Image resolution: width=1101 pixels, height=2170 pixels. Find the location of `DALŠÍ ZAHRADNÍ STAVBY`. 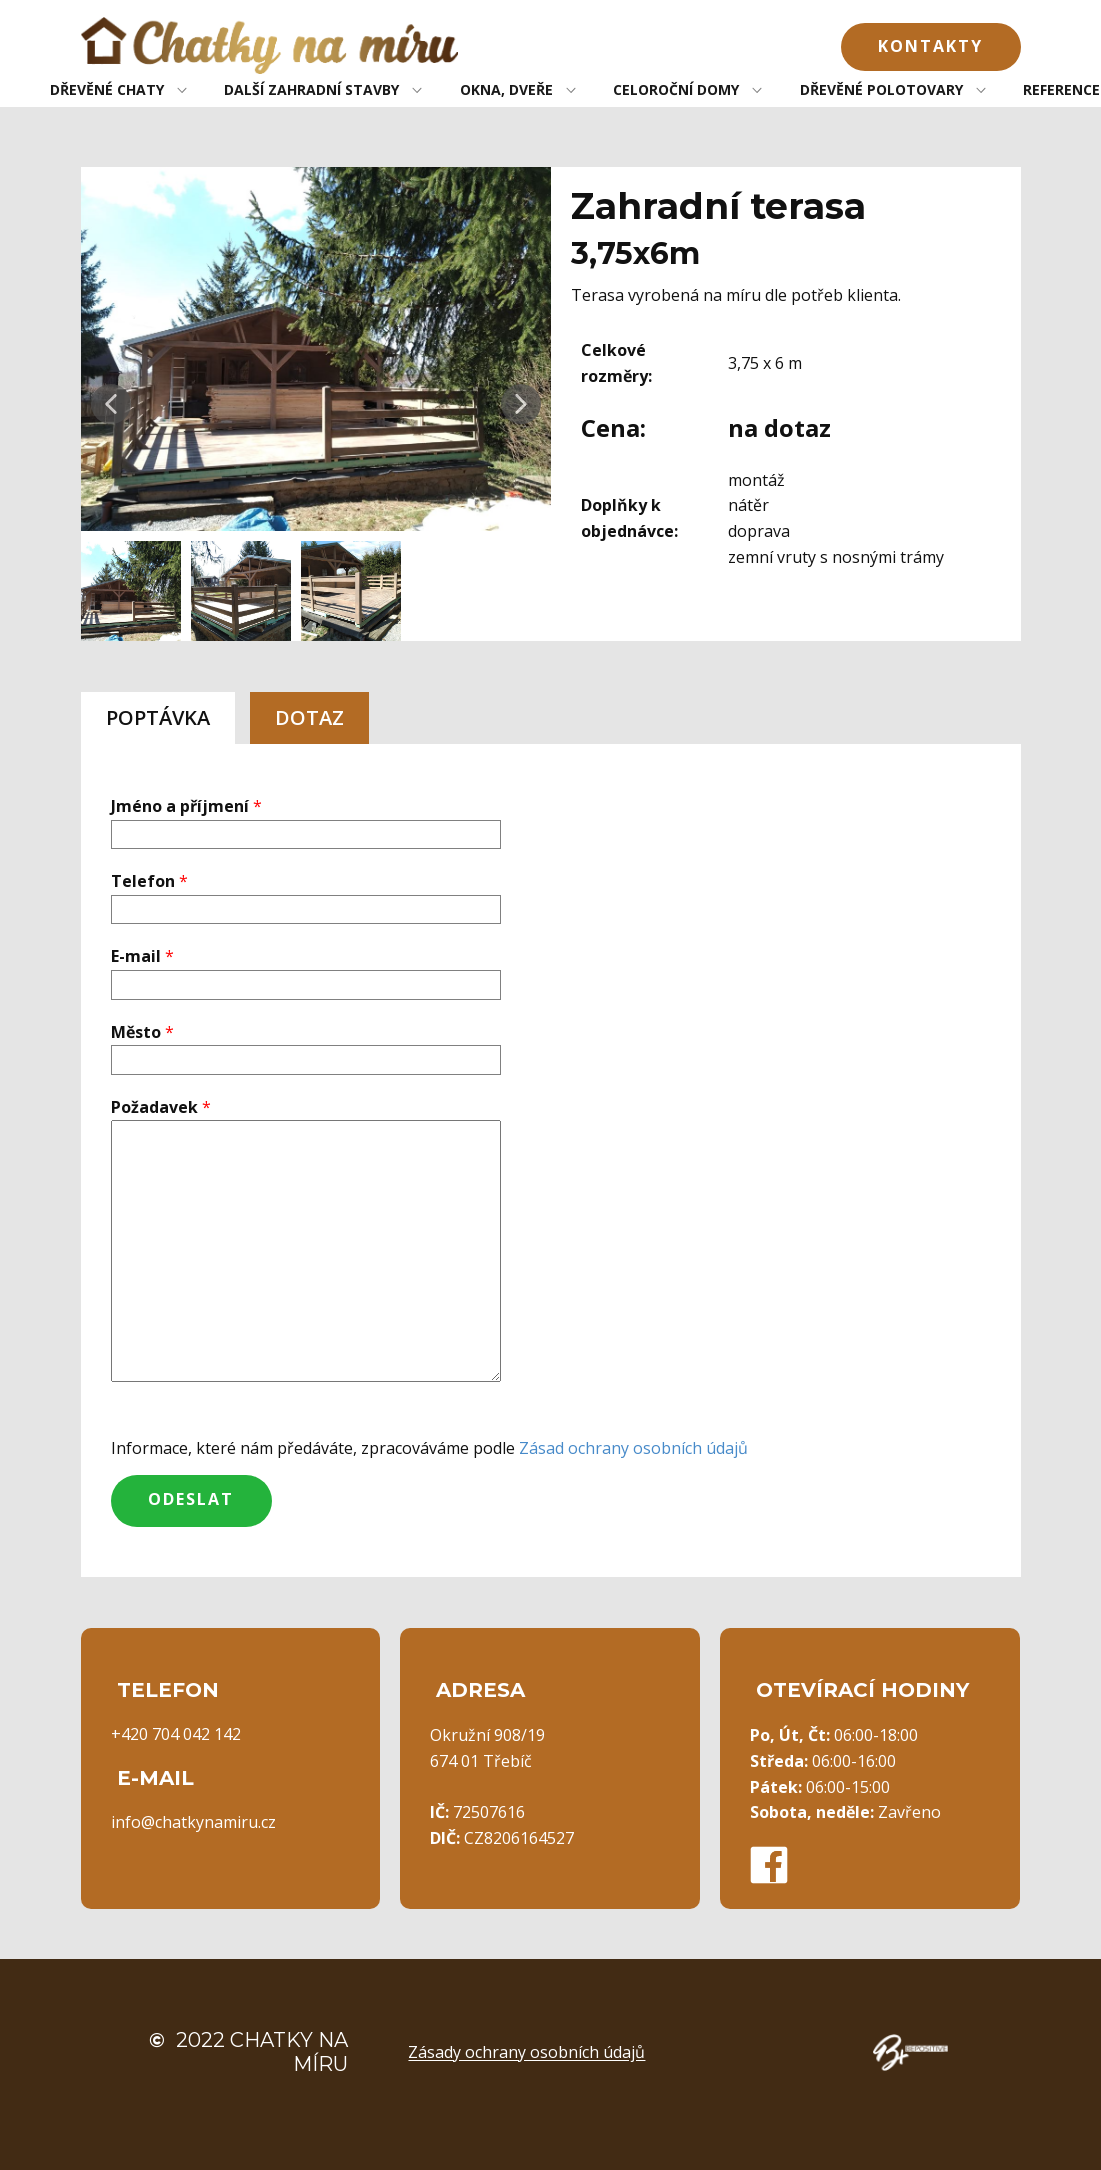

DALŠÍ ZAHRADNÍ STAVBY is located at coordinates (311, 89).